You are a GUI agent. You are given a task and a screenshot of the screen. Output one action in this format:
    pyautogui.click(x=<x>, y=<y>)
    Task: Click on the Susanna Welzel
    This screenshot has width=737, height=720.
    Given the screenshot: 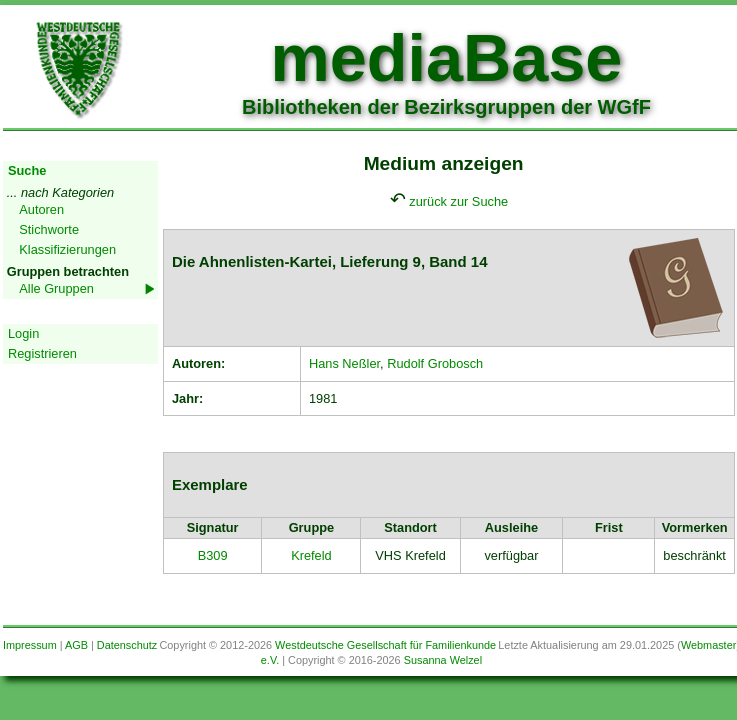 What is the action you would take?
    pyautogui.click(x=443, y=660)
    